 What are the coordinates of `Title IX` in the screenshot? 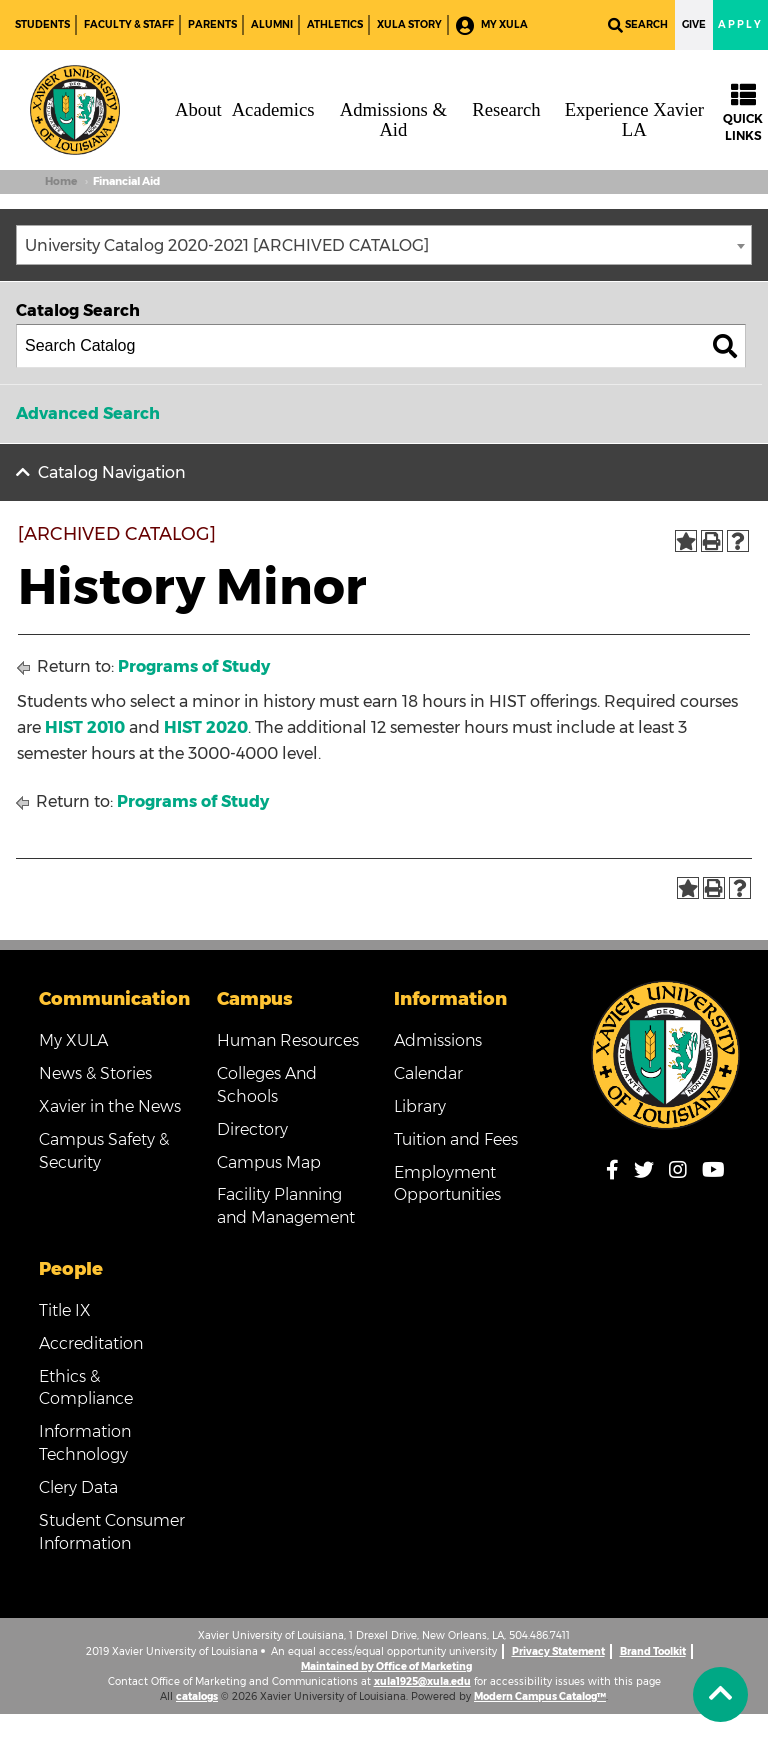 It's located at (65, 1310).